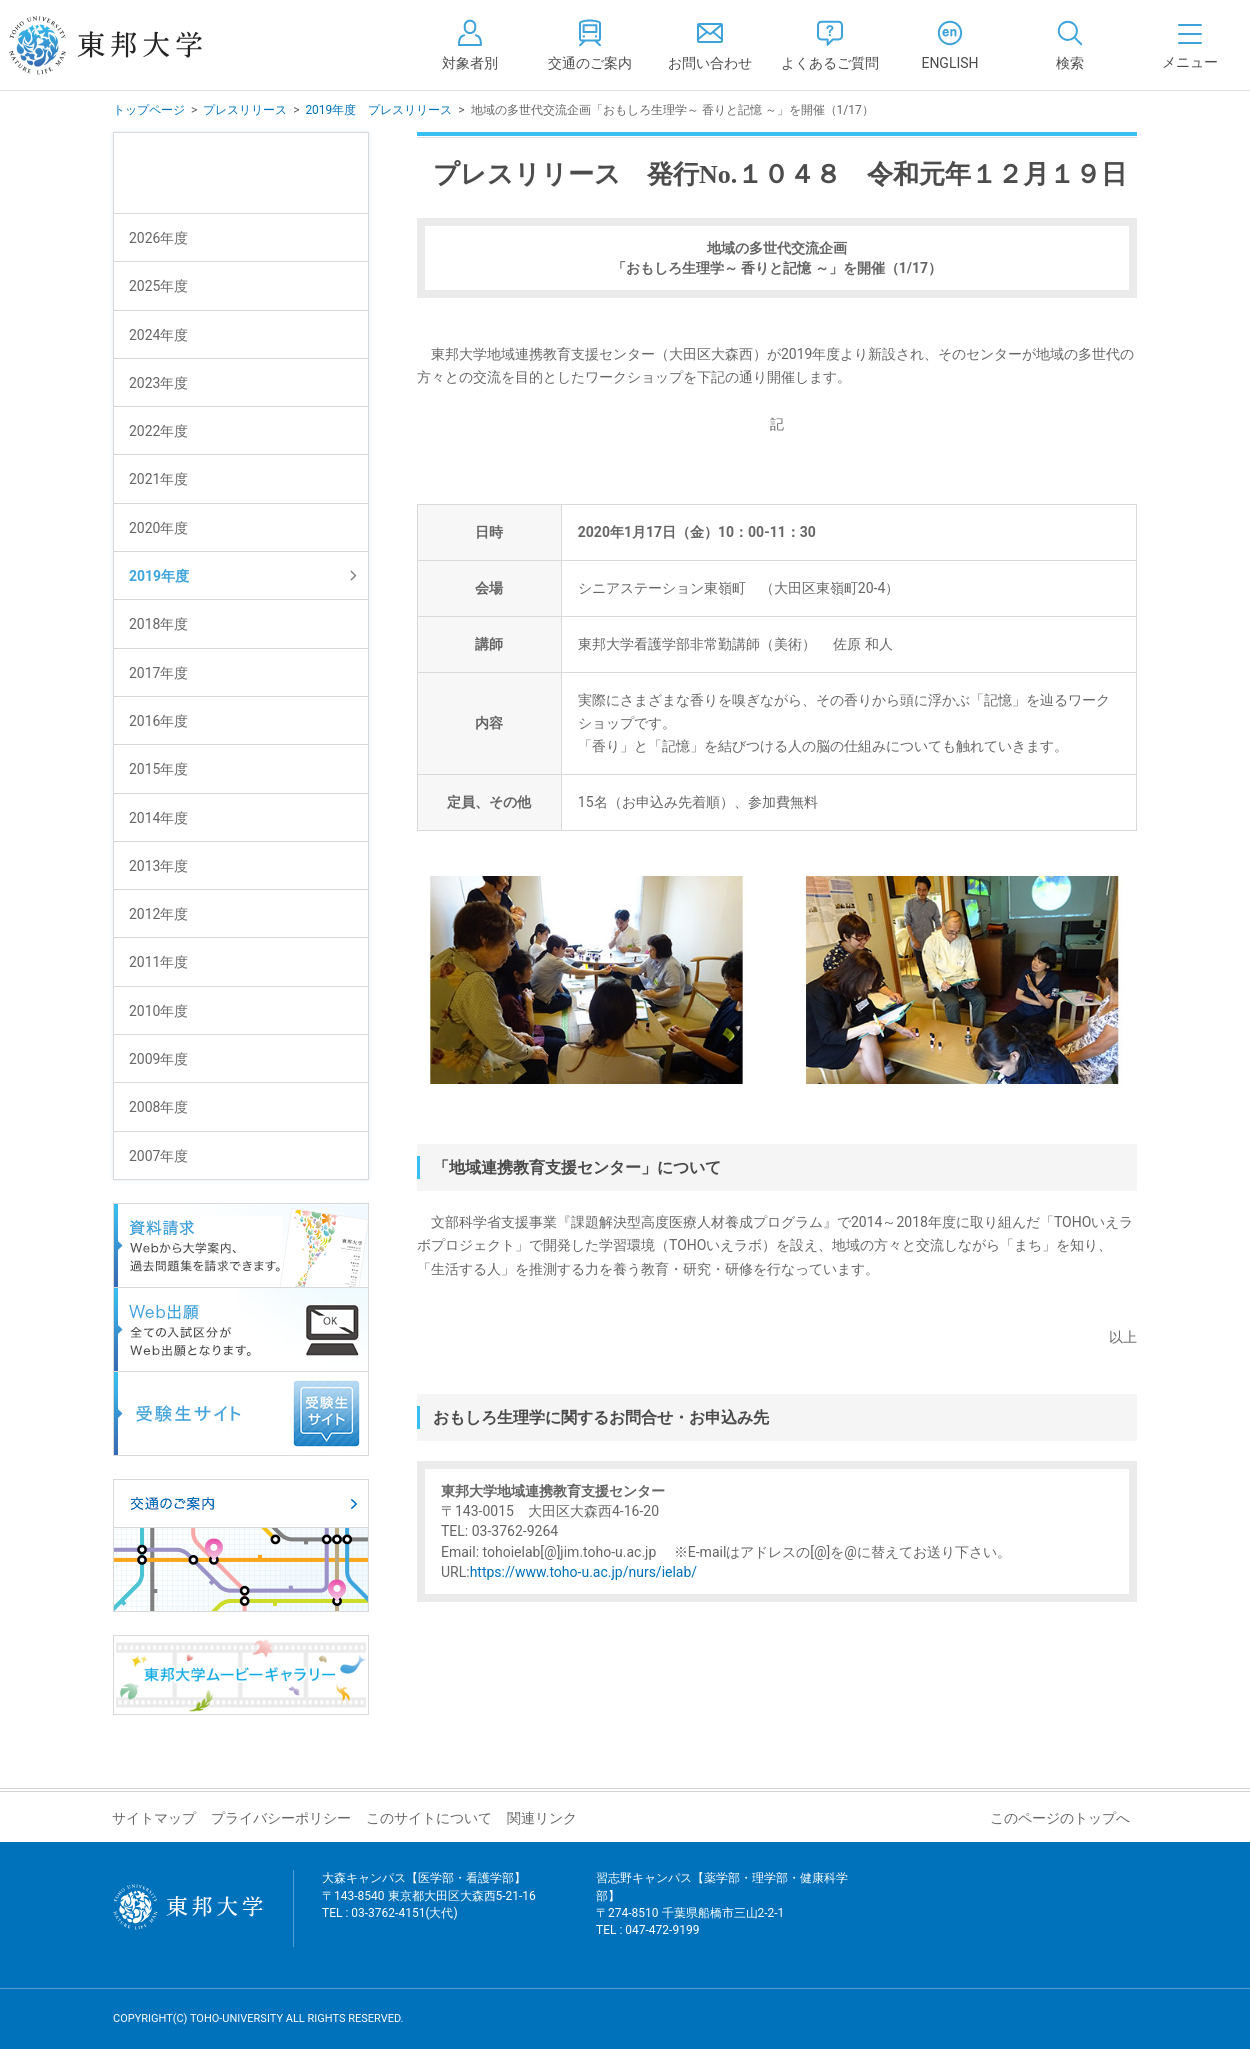 This screenshot has width=1250, height=2049. Describe the element at coordinates (158, 721) in the screenshot. I see `2016年度` at that location.